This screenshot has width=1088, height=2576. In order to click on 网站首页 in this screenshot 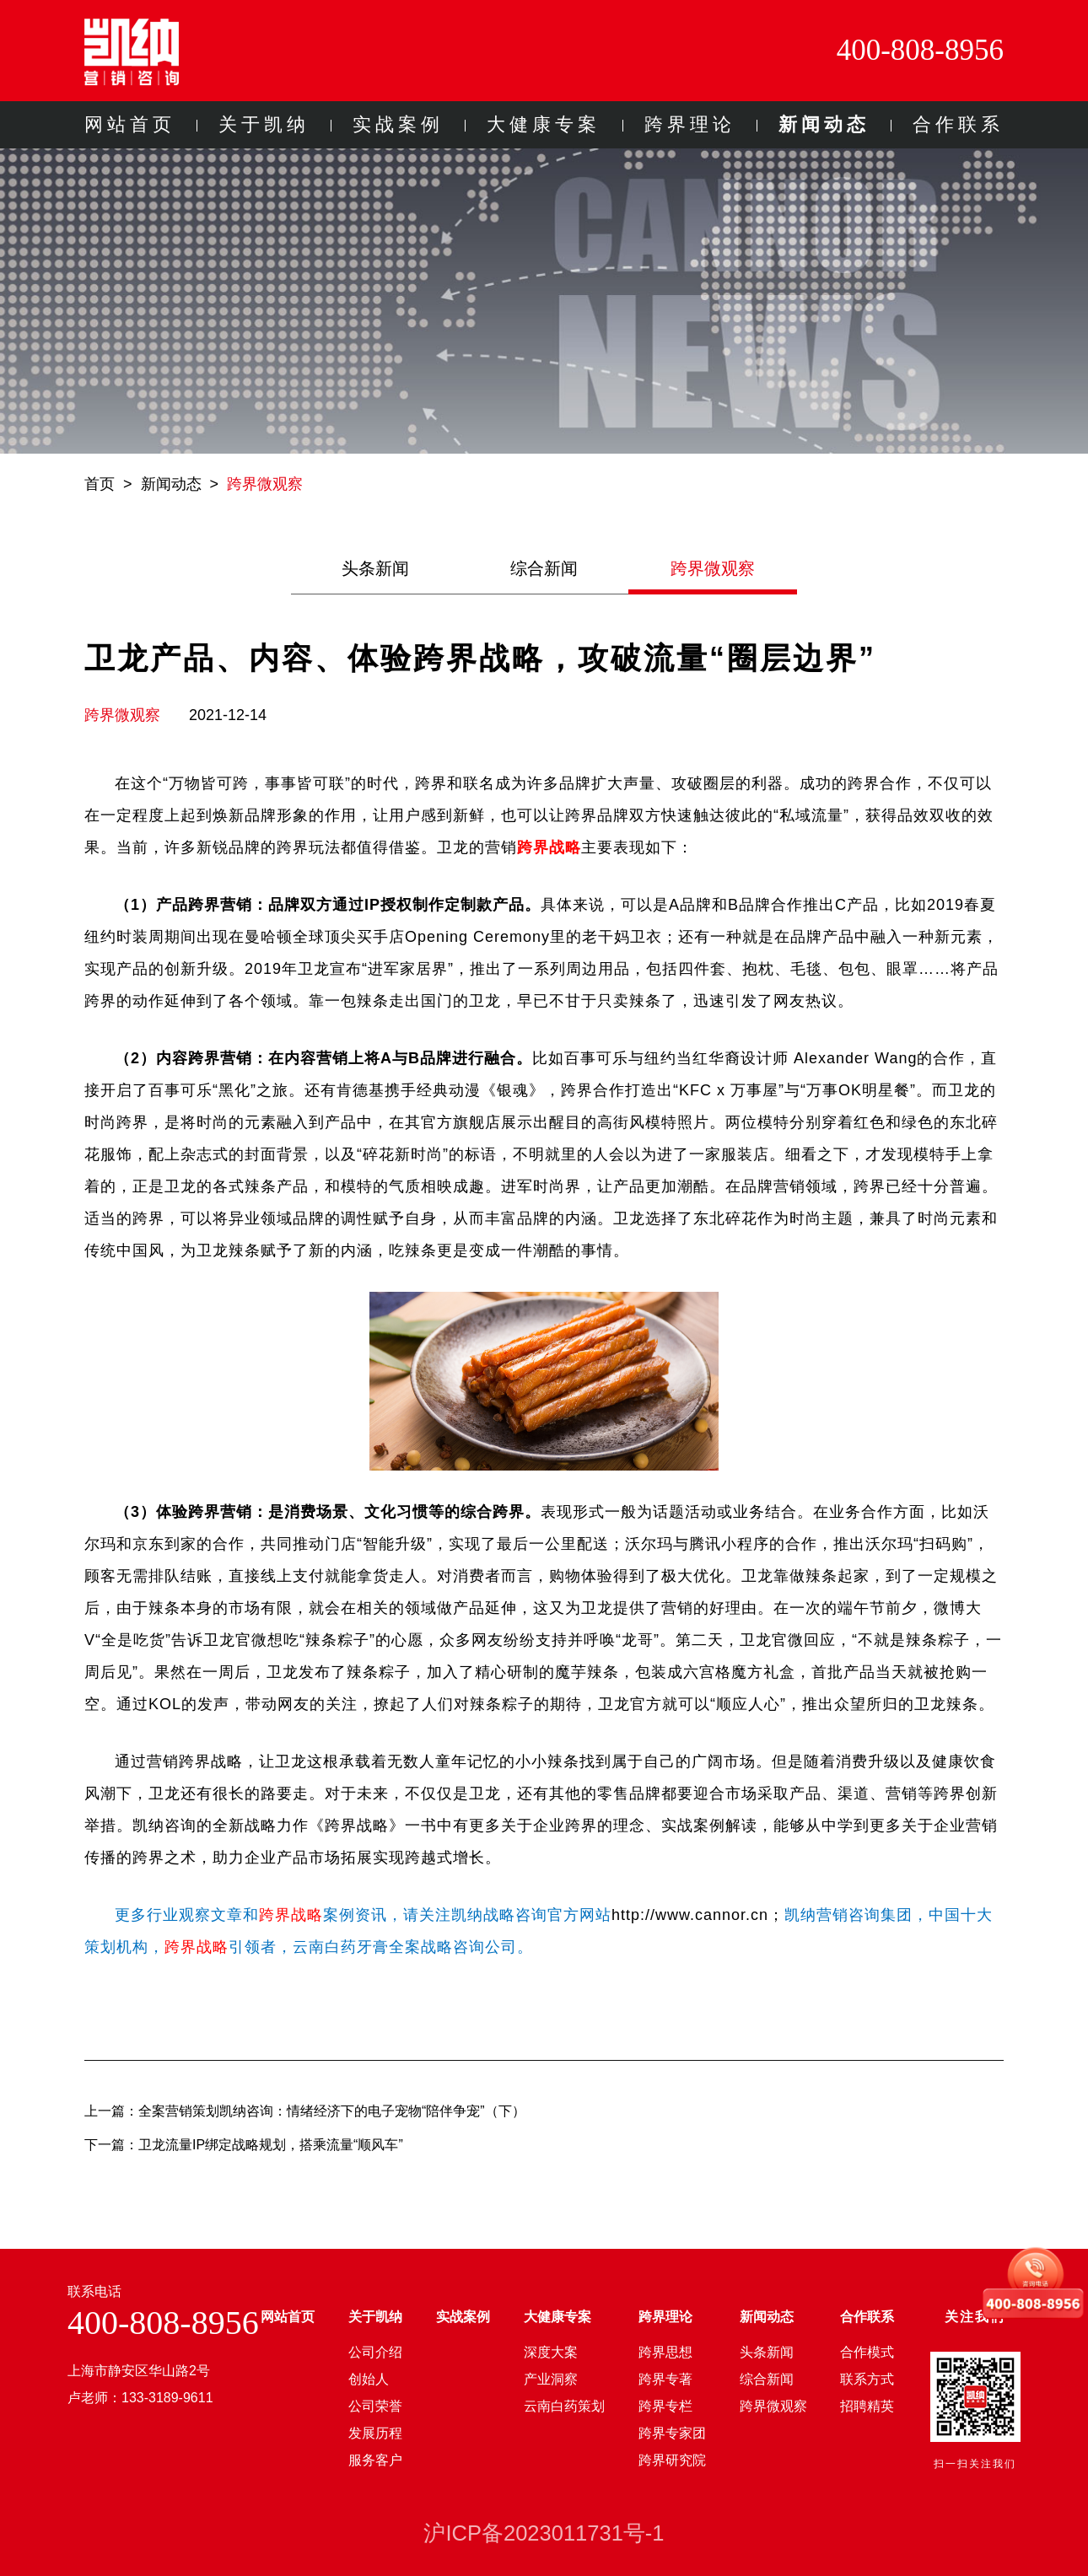, I will do `click(129, 124)`.